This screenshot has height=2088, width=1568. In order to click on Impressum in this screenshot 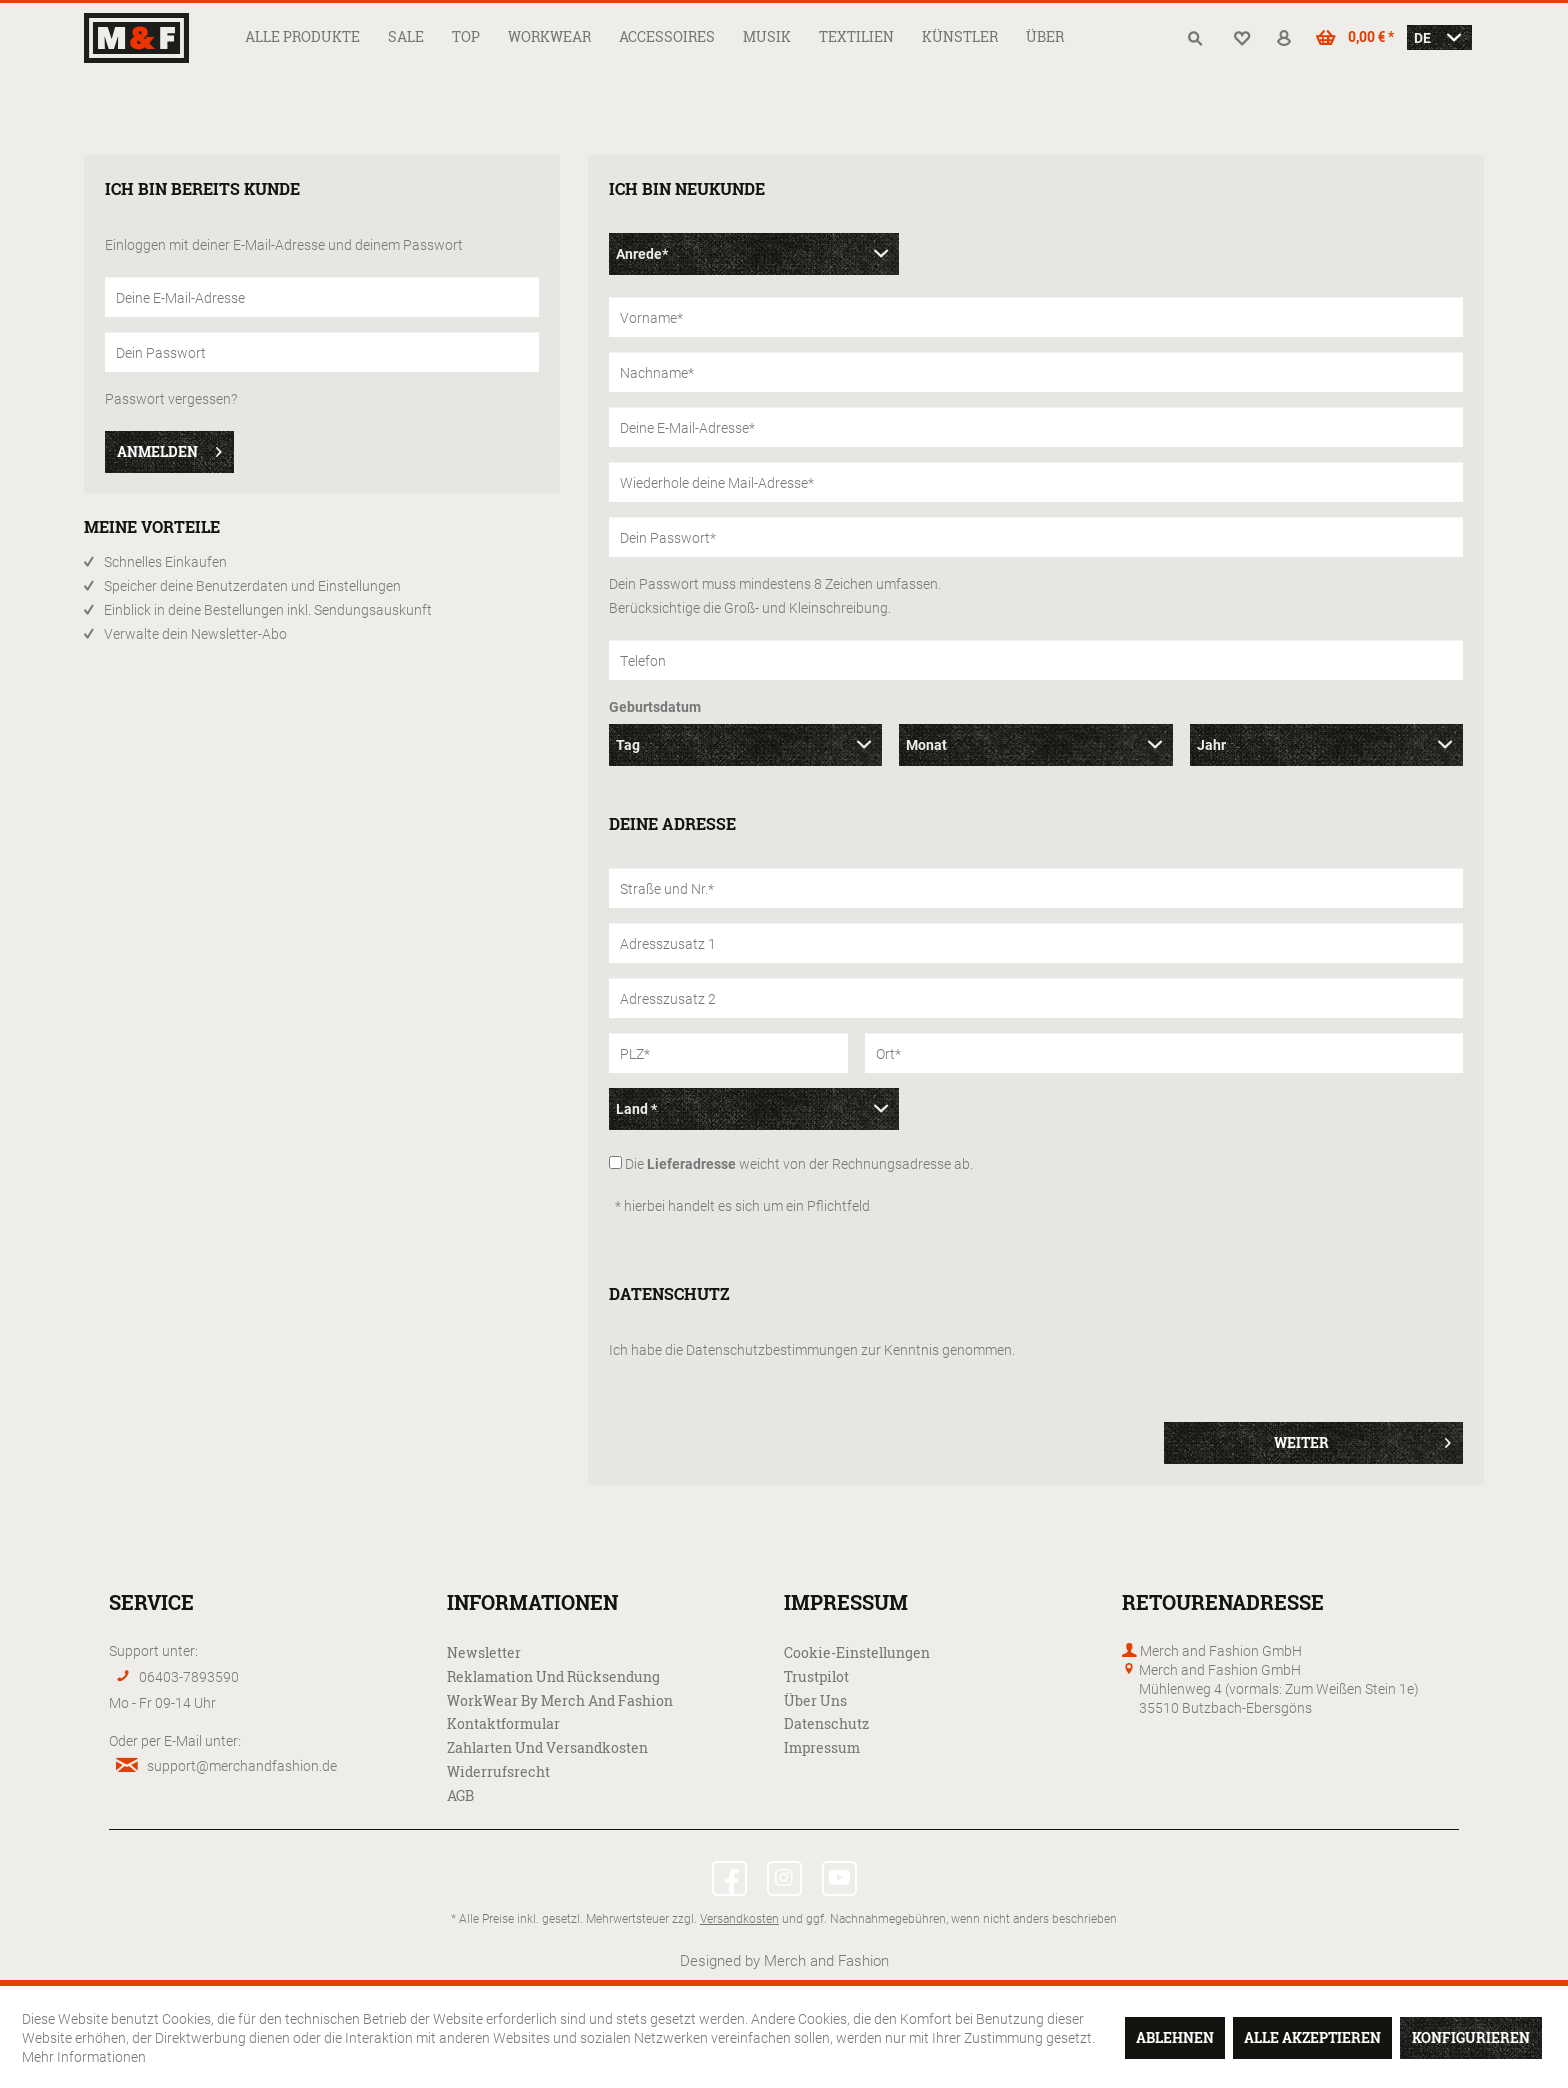, I will do `click(822, 1747)`.